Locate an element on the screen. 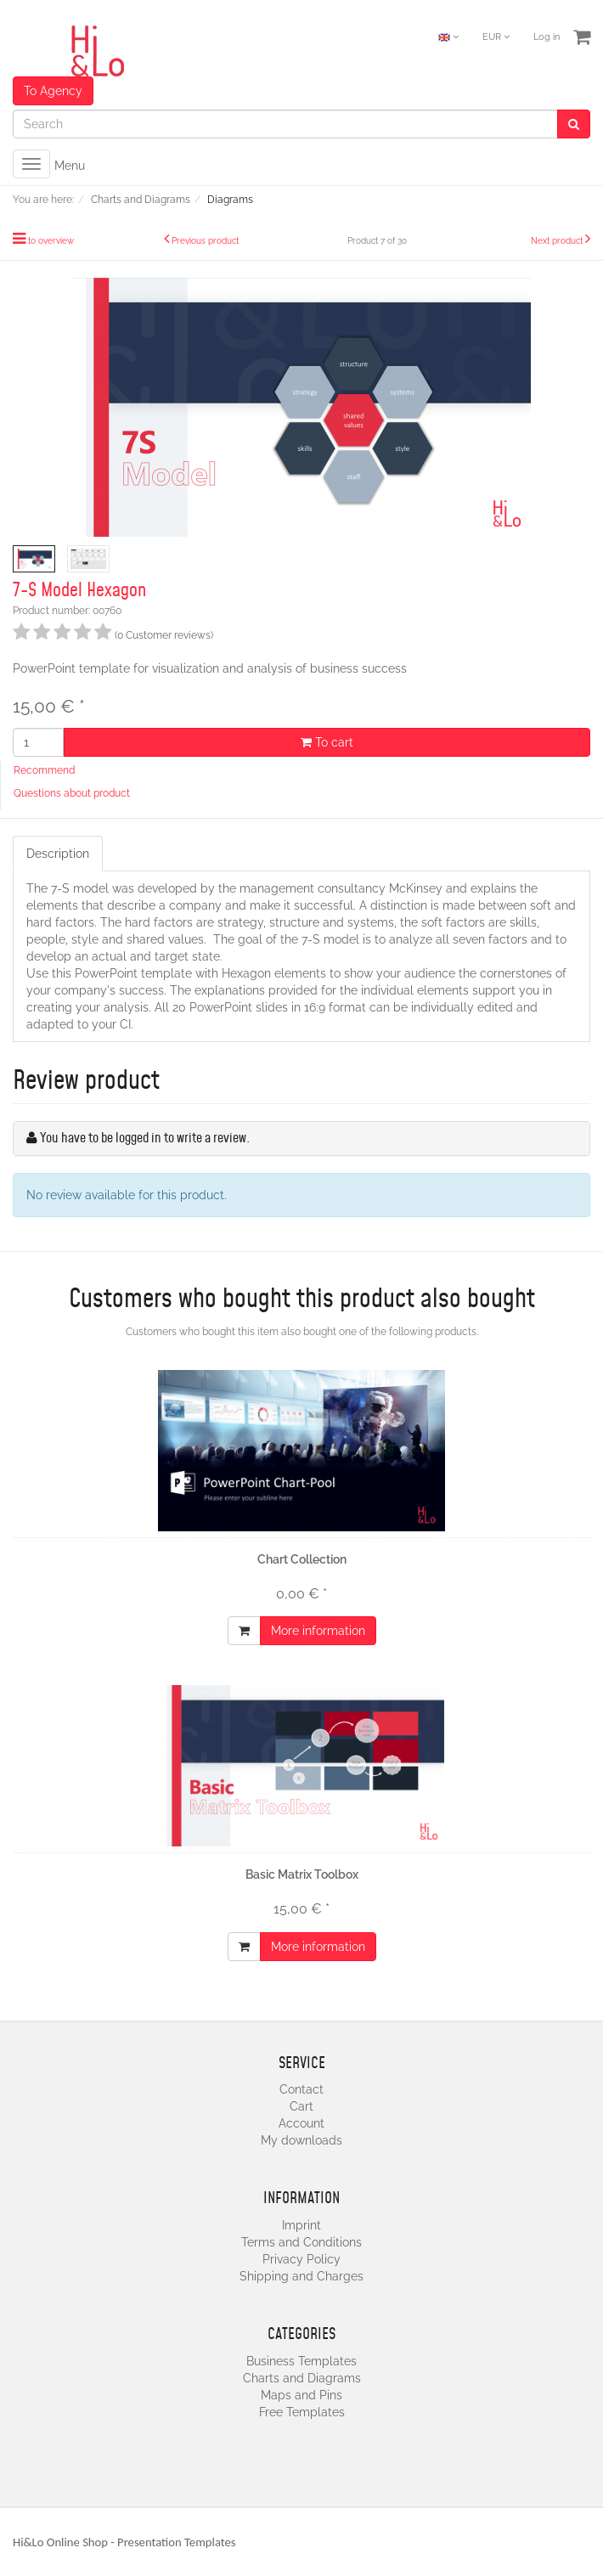 Image resolution: width=603 pixels, height=2576 pixels. My downloads is located at coordinates (301, 2140).